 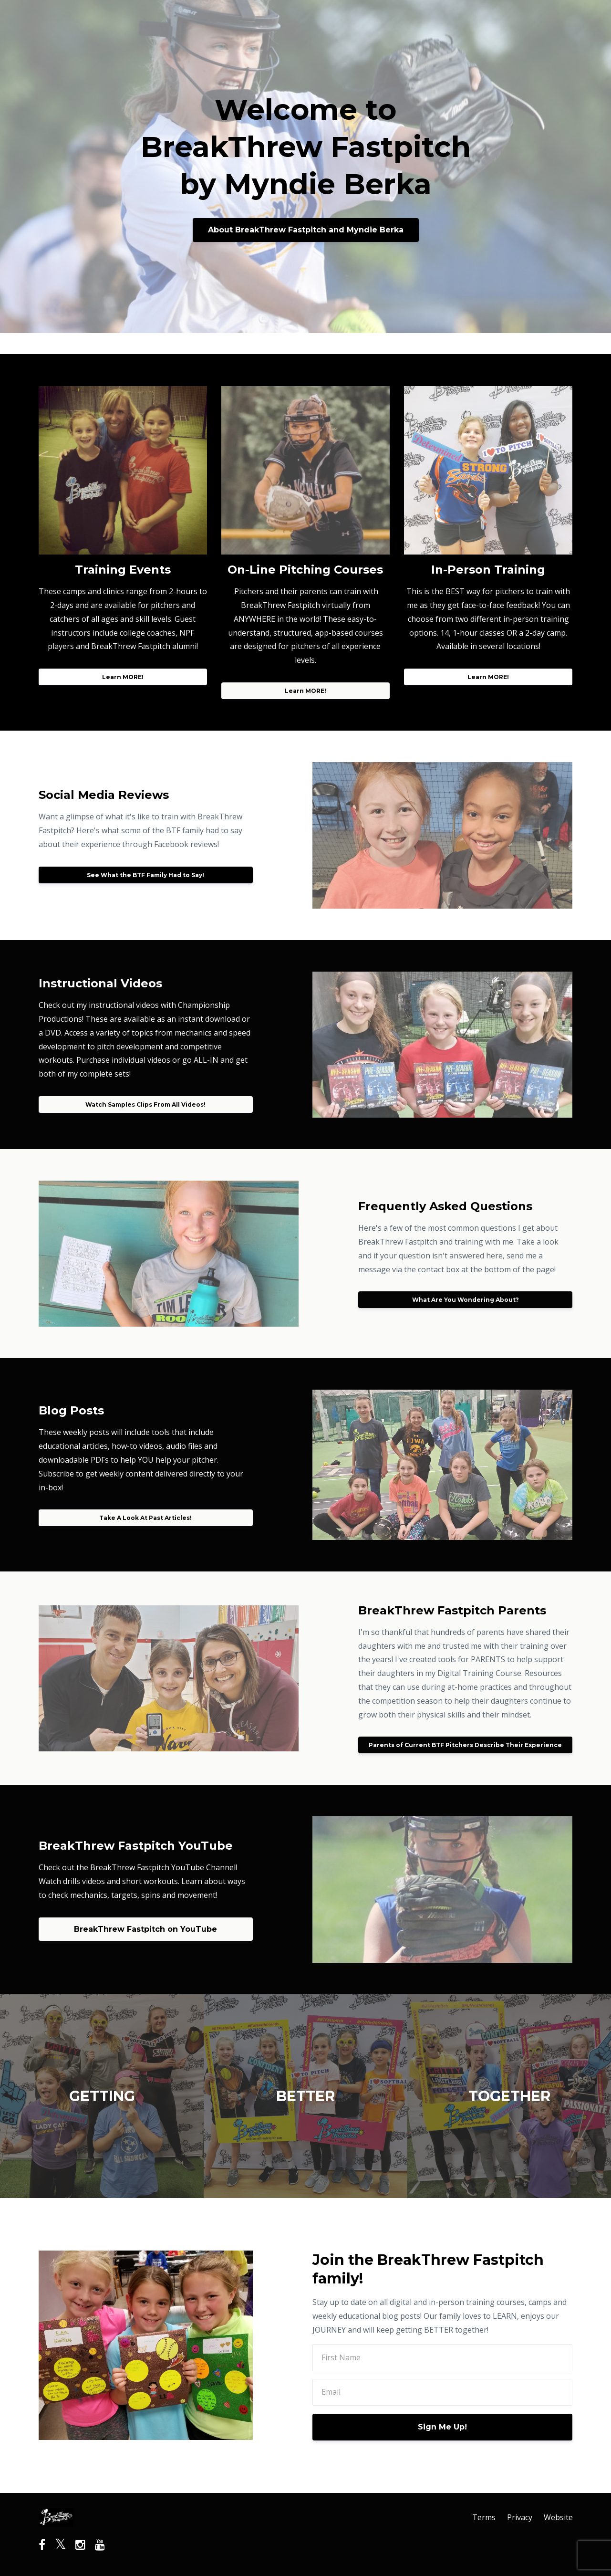 What do you see at coordinates (558, 2517) in the screenshot?
I see `Website` at bounding box center [558, 2517].